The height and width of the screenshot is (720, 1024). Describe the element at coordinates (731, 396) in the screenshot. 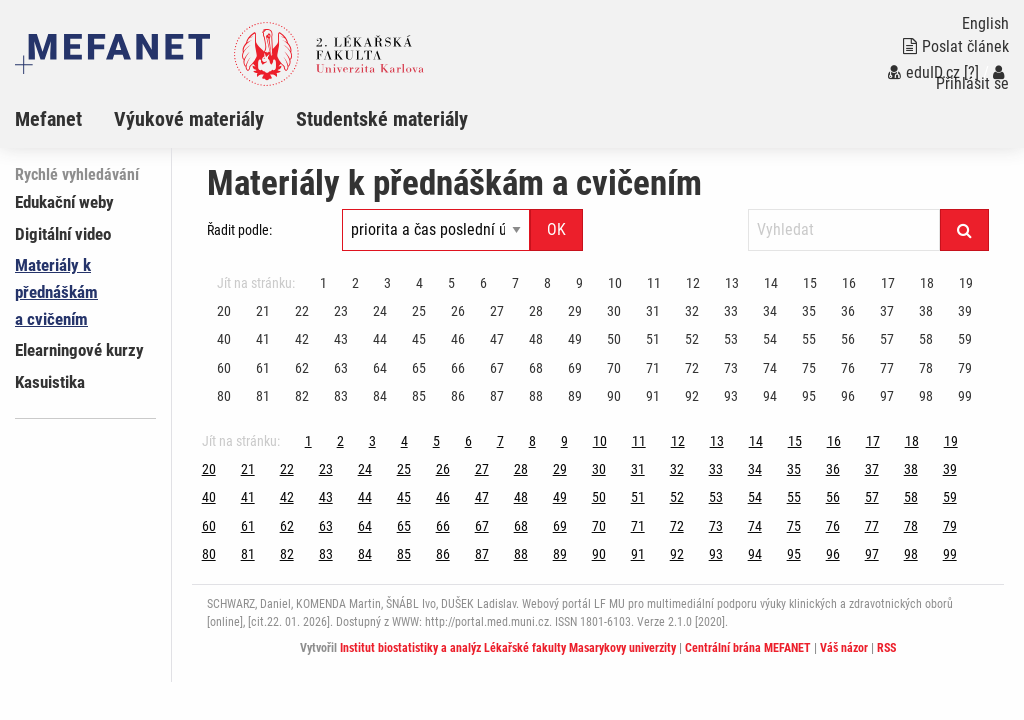

I see `93 [Strana 100]` at that location.